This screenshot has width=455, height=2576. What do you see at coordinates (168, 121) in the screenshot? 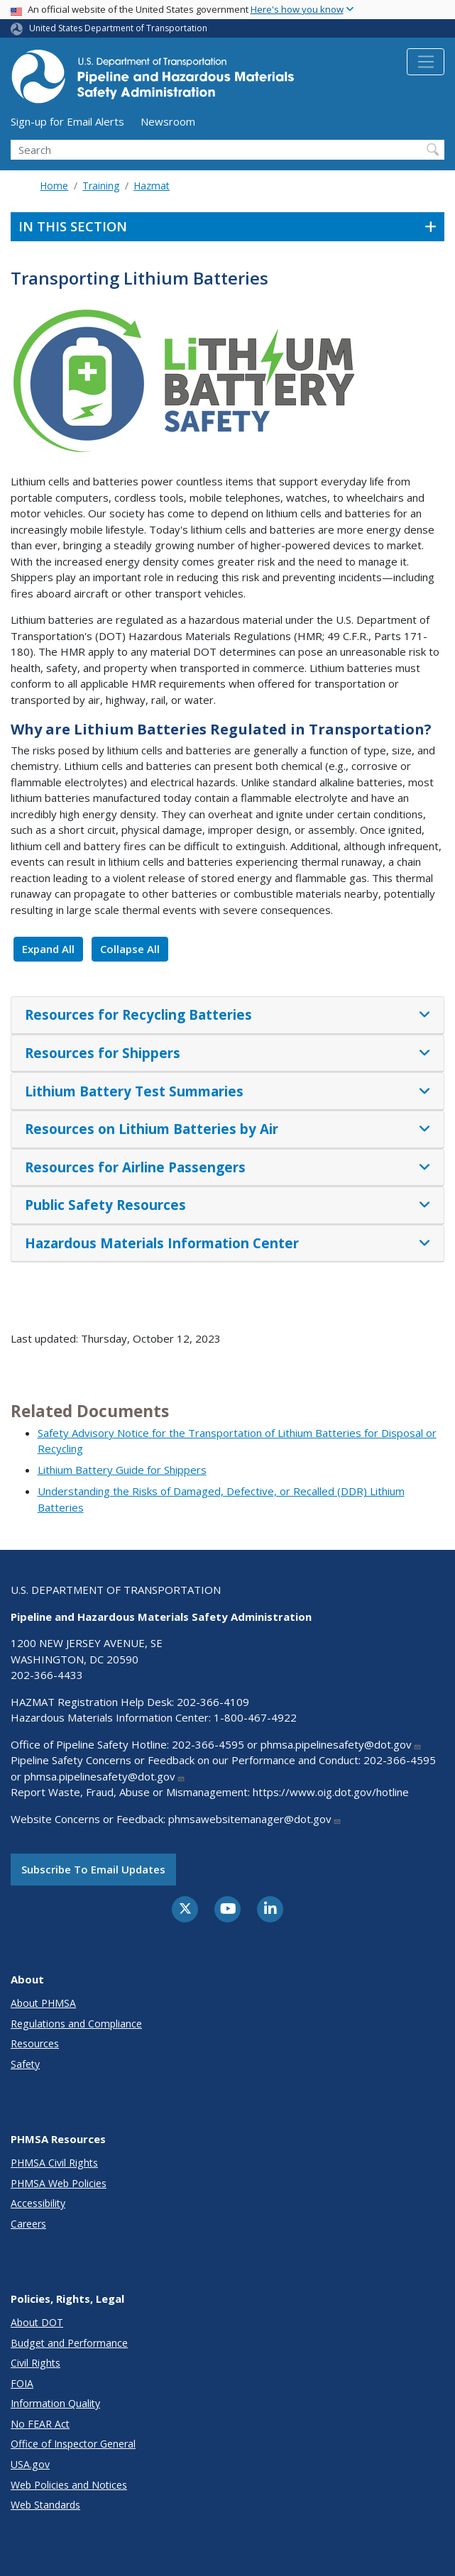
I see `Newsroom` at bounding box center [168, 121].